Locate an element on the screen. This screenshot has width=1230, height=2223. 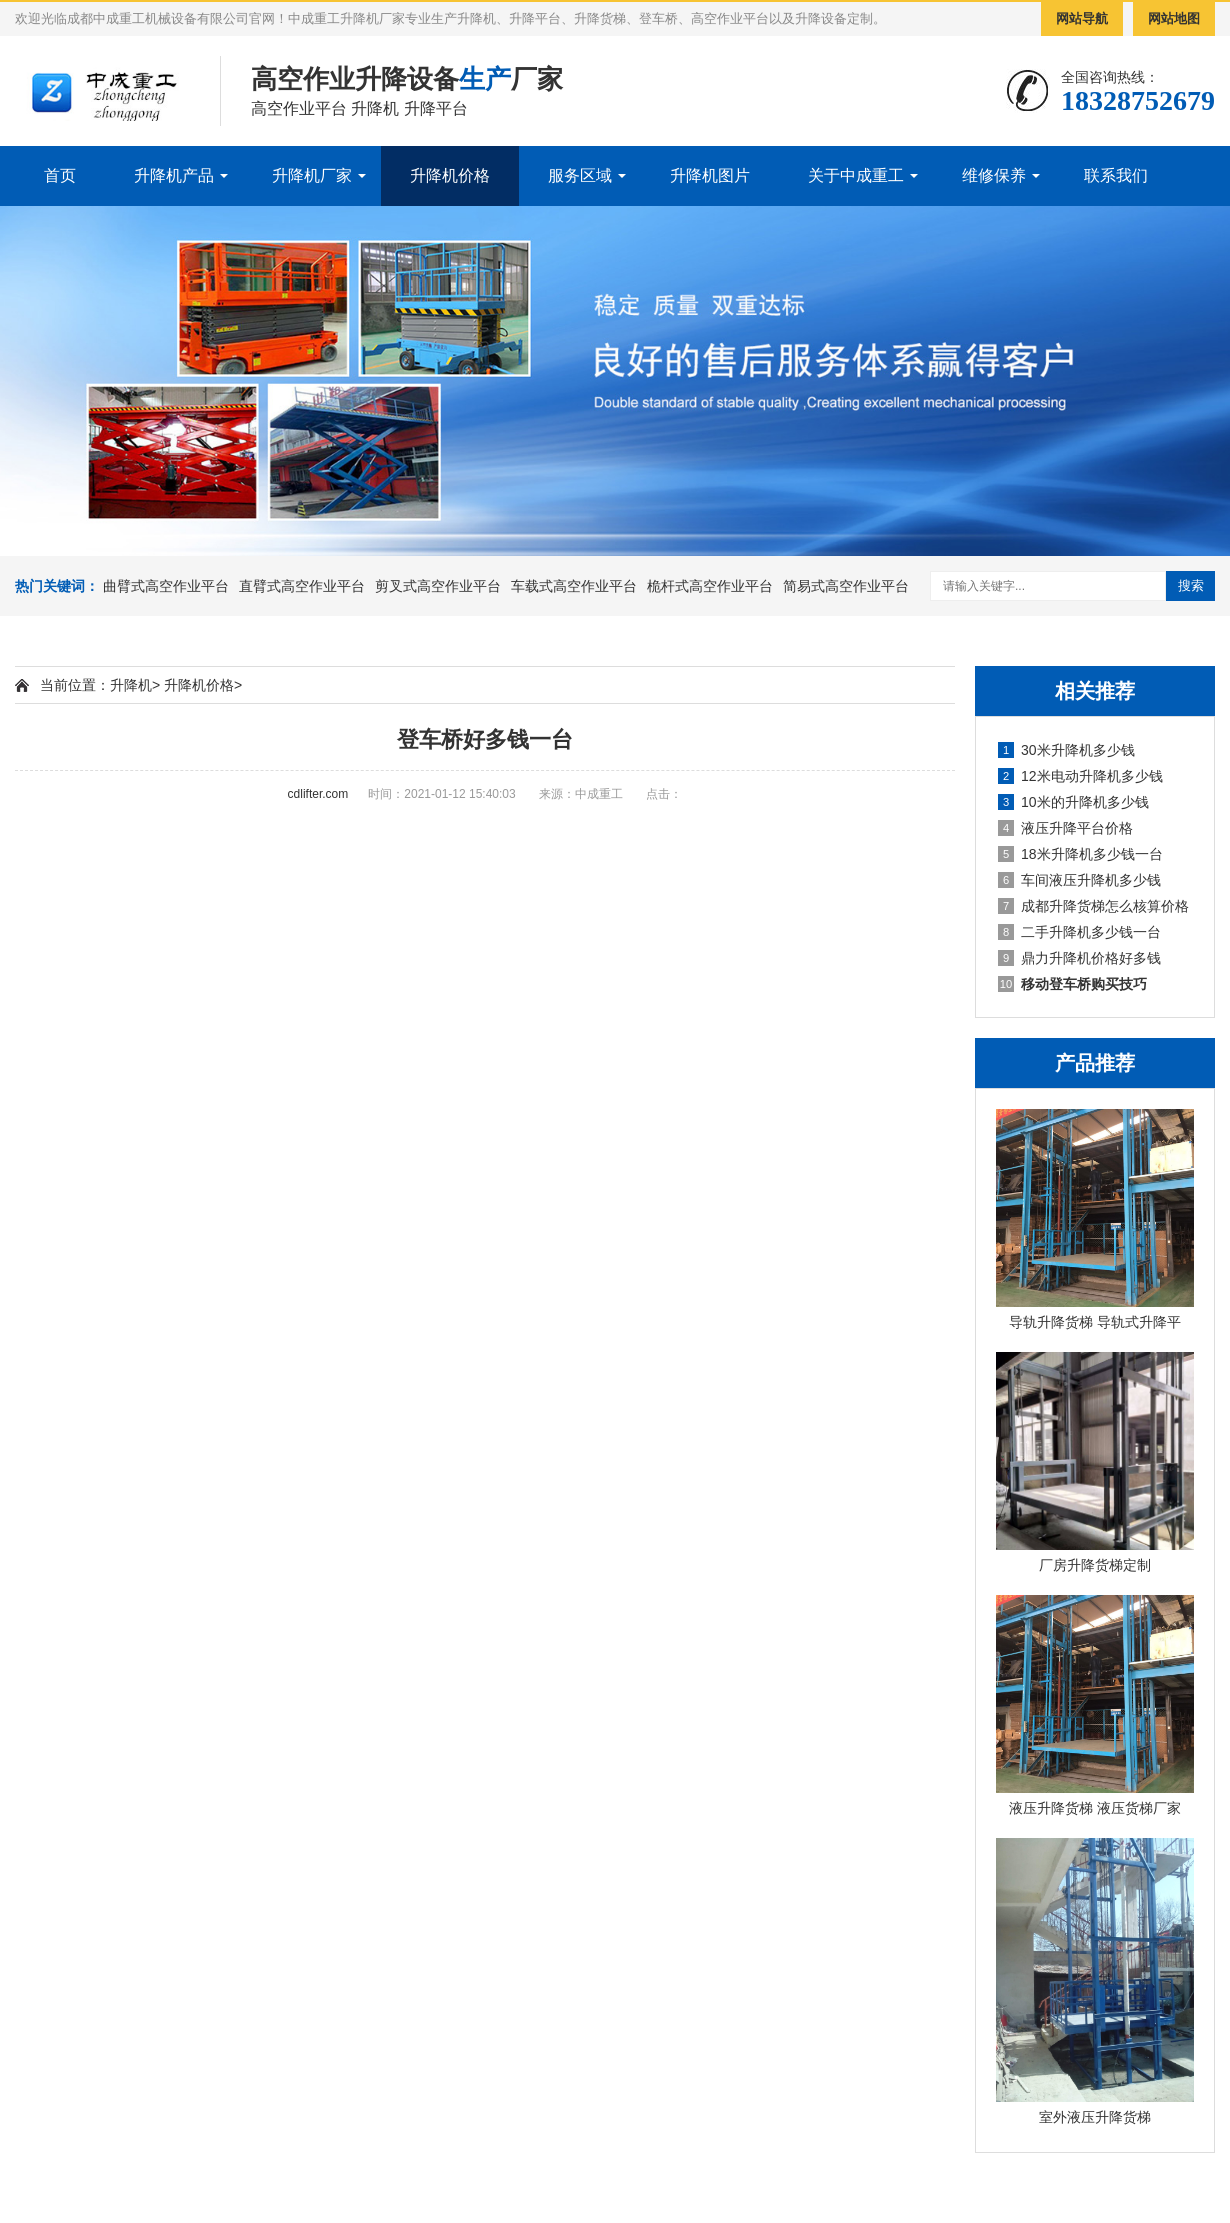
搜索 is located at coordinates (1191, 585).